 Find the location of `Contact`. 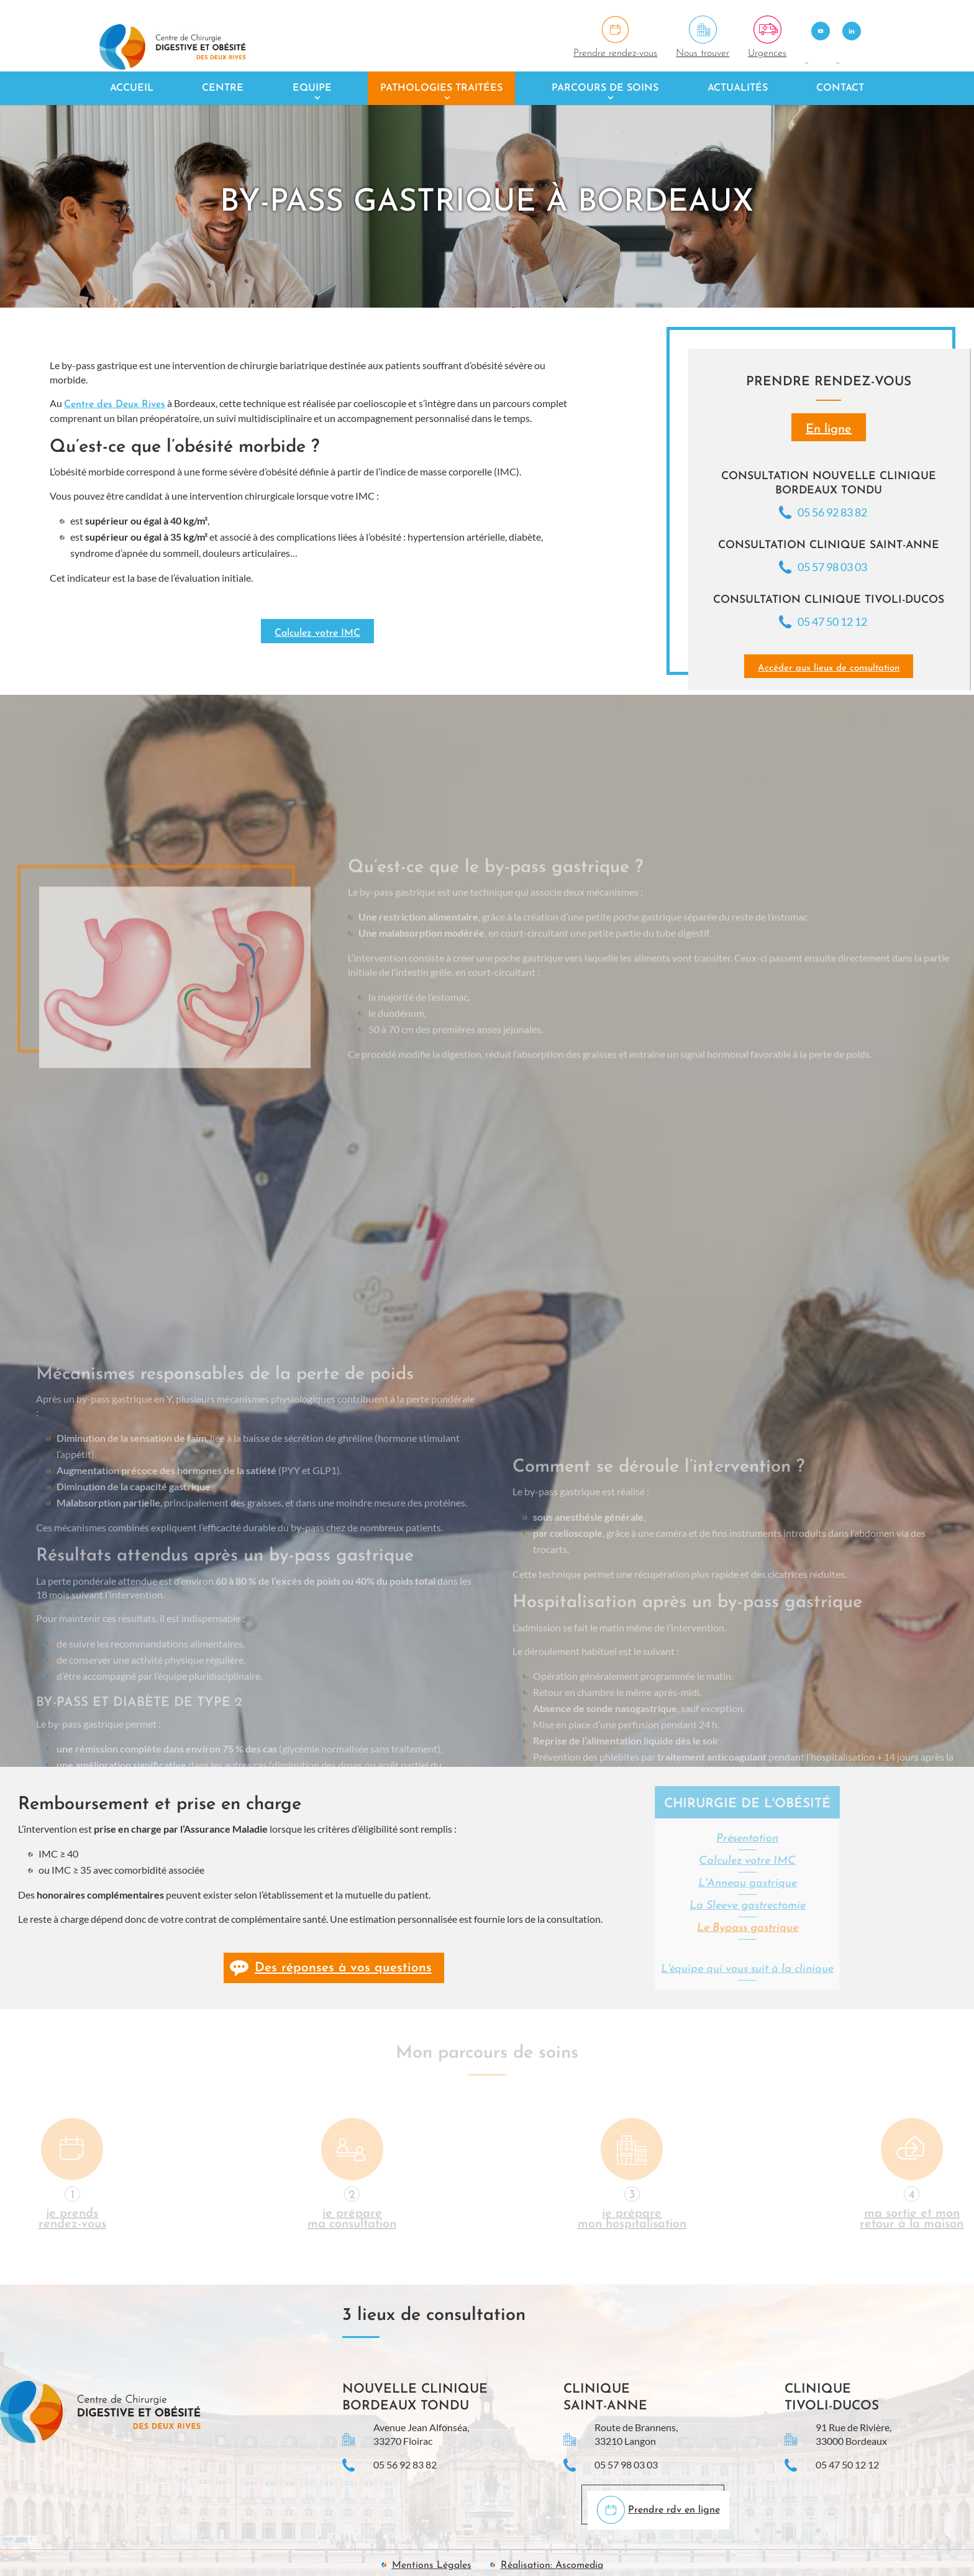

Contact is located at coordinates (840, 88).